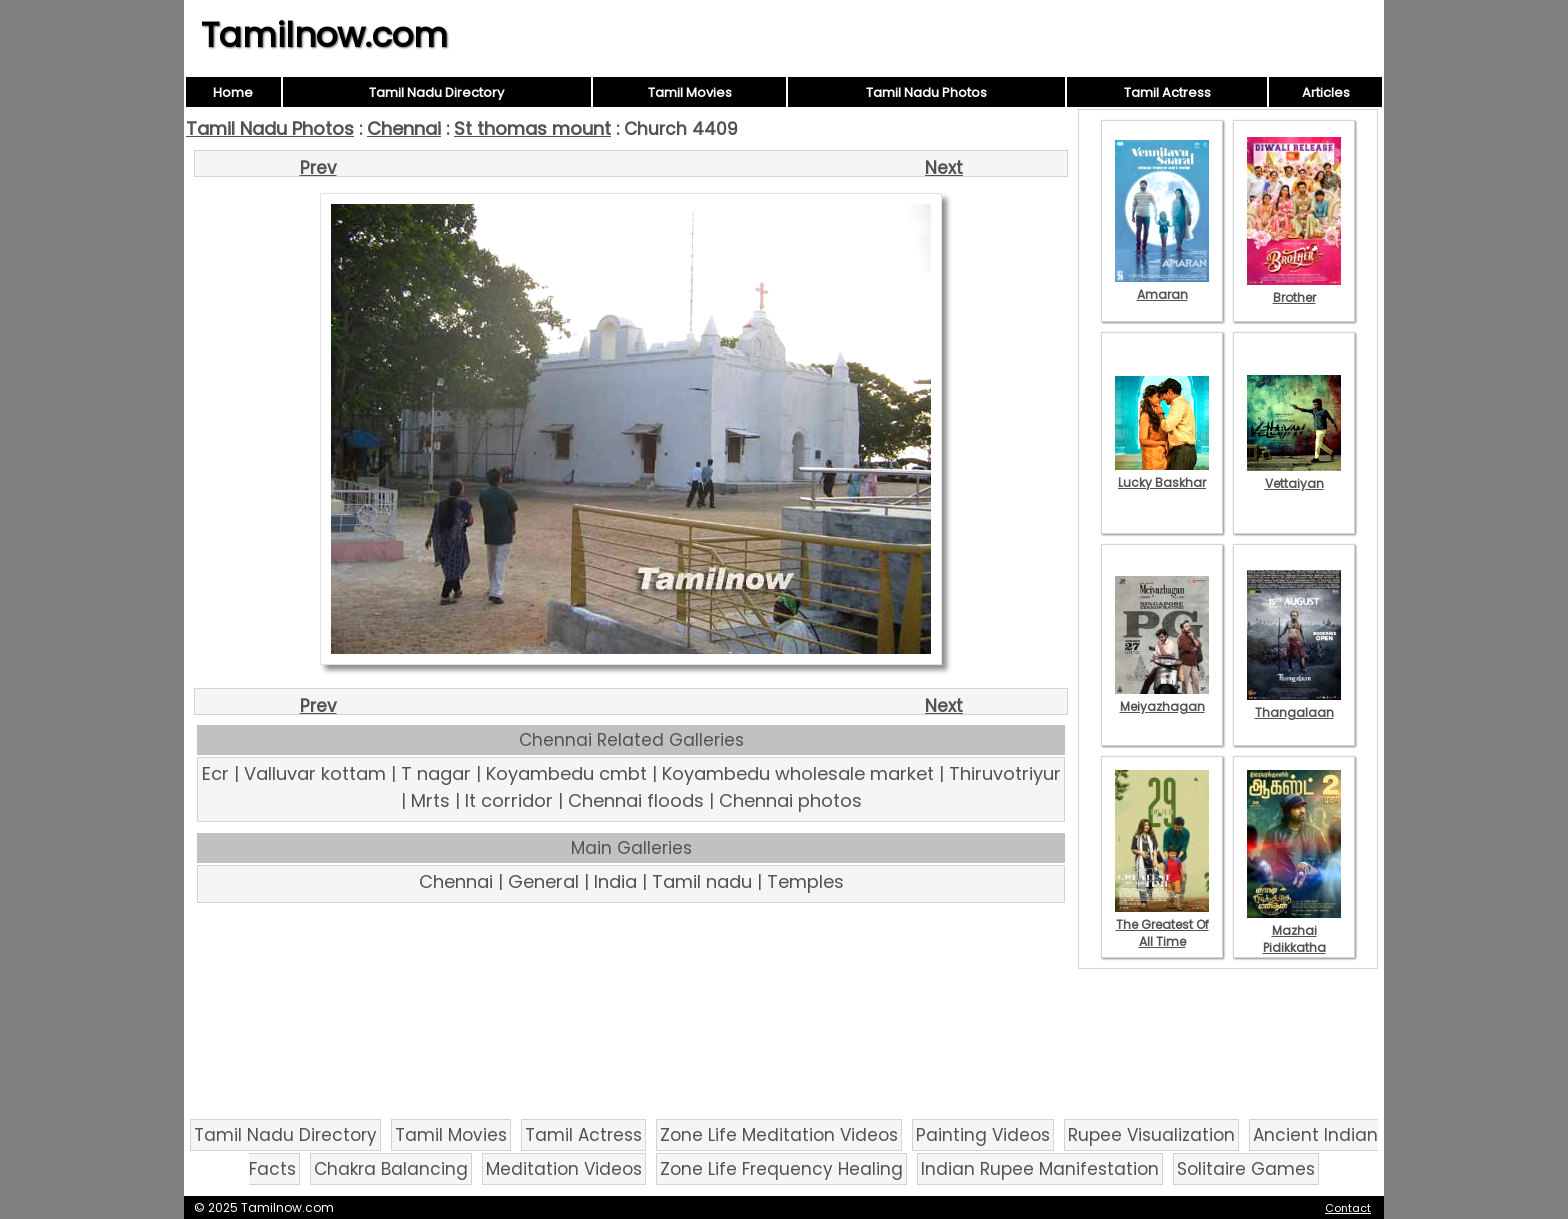  What do you see at coordinates (636, 800) in the screenshot?
I see `Chennai floods` at bounding box center [636, 800].